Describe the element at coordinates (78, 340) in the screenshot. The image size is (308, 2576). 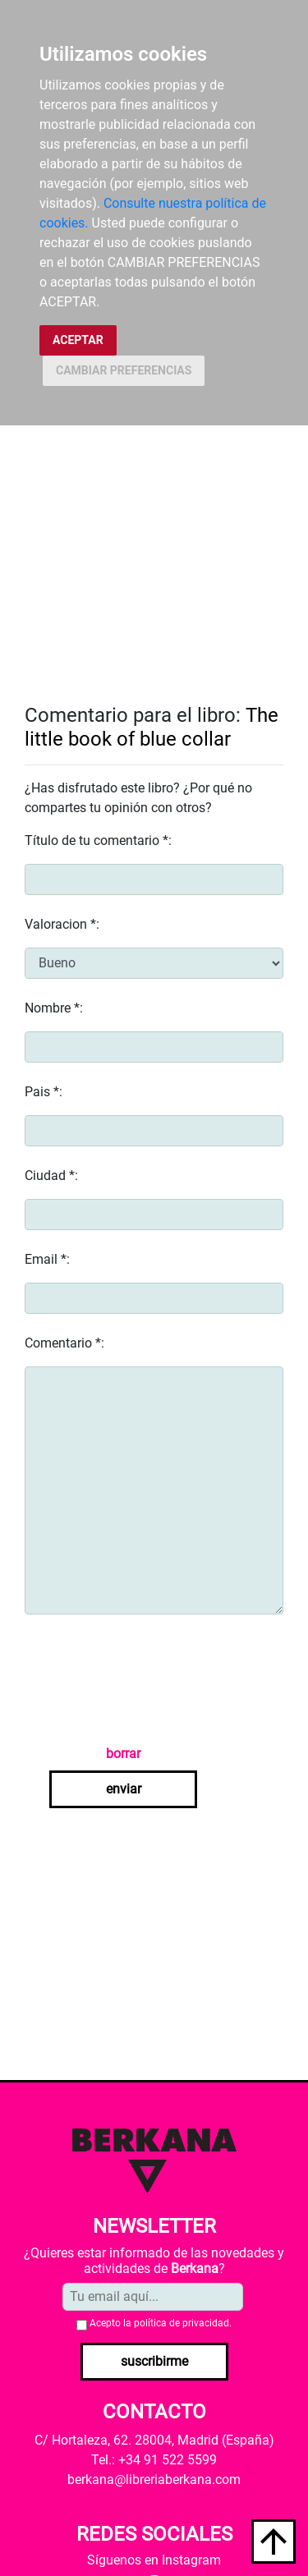
I see `ACEPTAR` at that location.